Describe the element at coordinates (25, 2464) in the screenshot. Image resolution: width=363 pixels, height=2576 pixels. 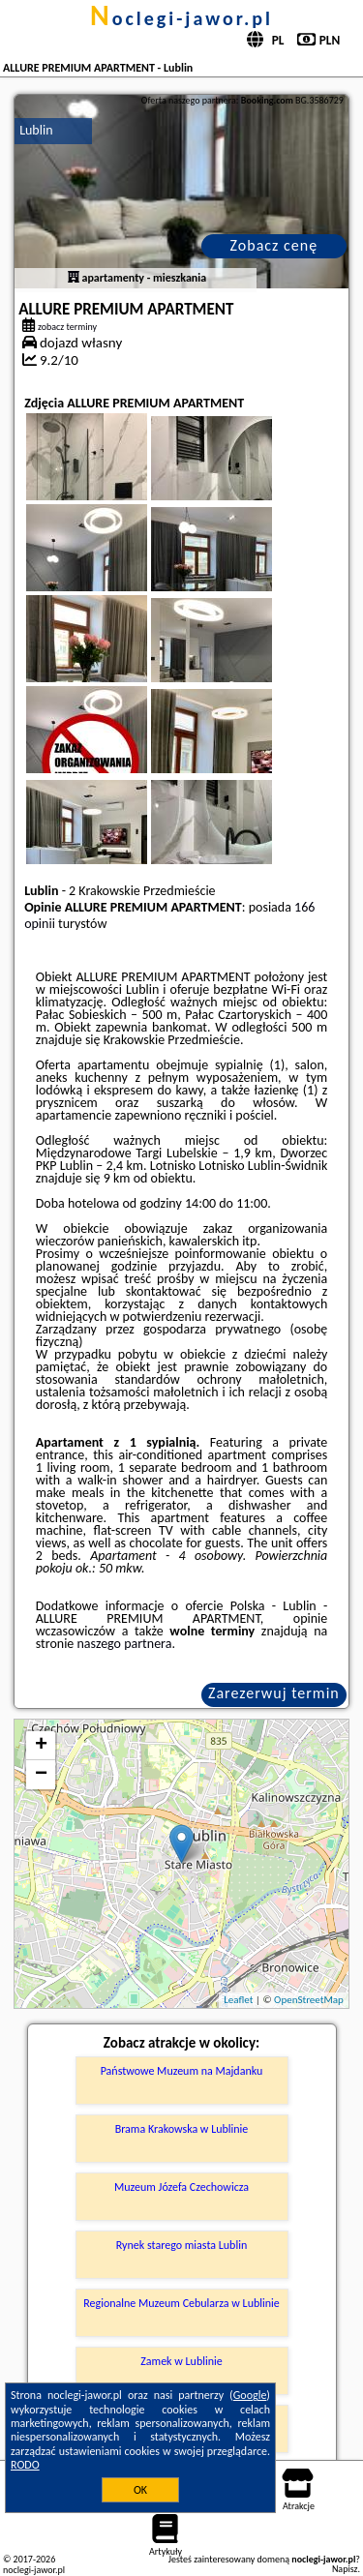
I see `RODO` at that location.